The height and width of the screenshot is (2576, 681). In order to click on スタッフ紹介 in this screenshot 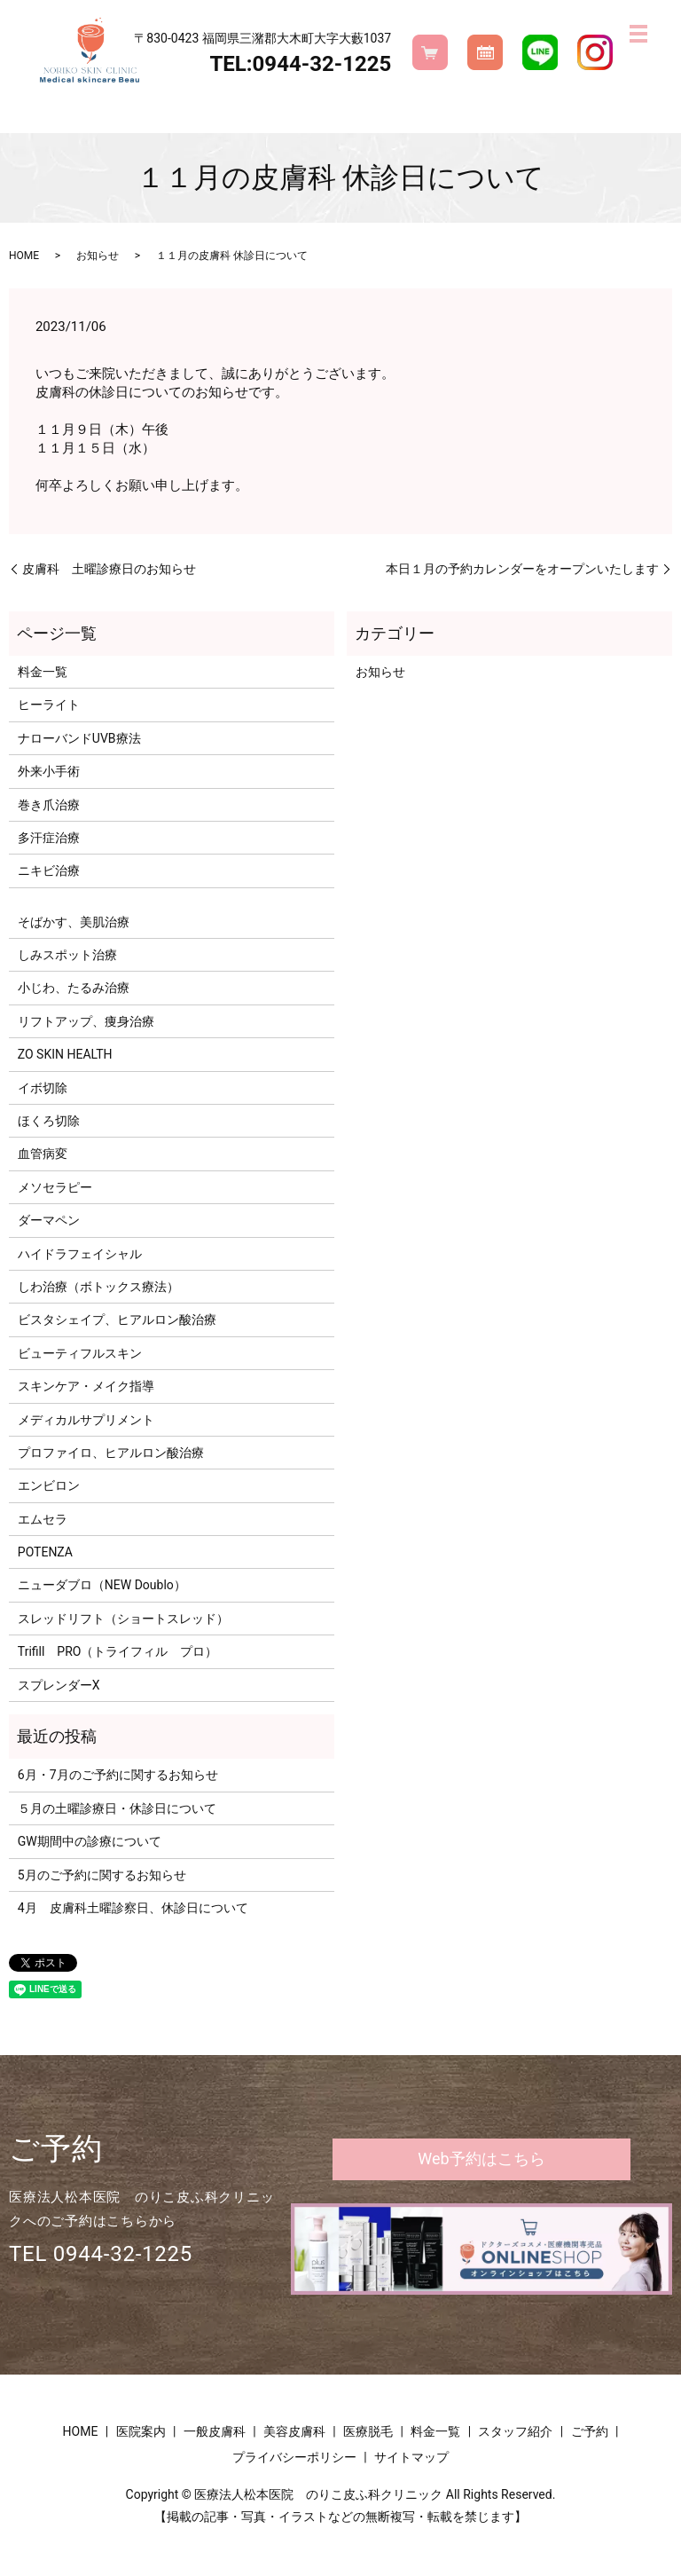, I will do `click(515, 2431)`.